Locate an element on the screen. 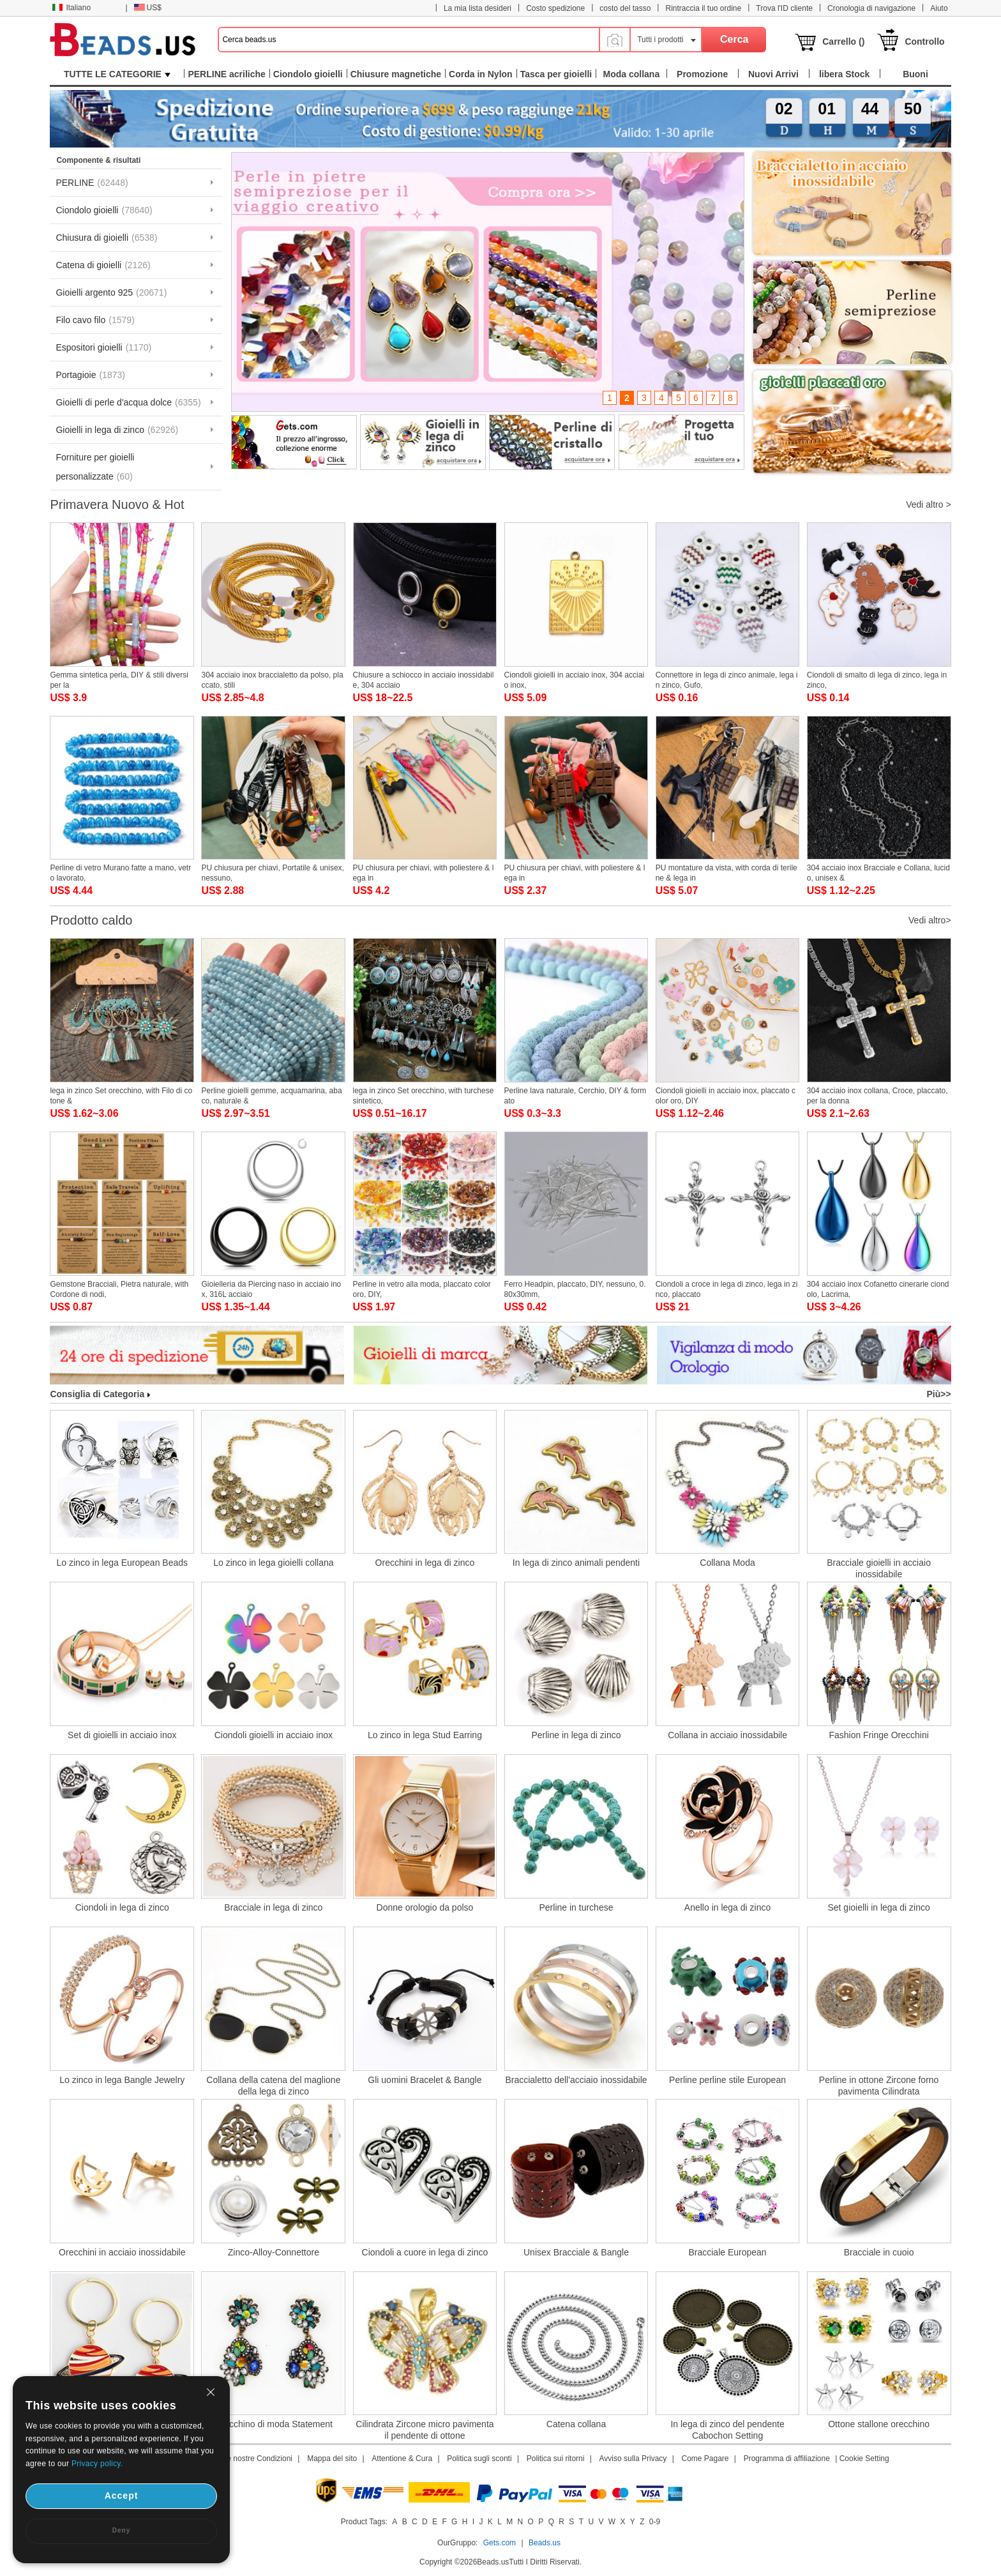 This screenshot has width=1001, height=2576. Rintraccia il tuo ordine is located at coordinates (703, 8).